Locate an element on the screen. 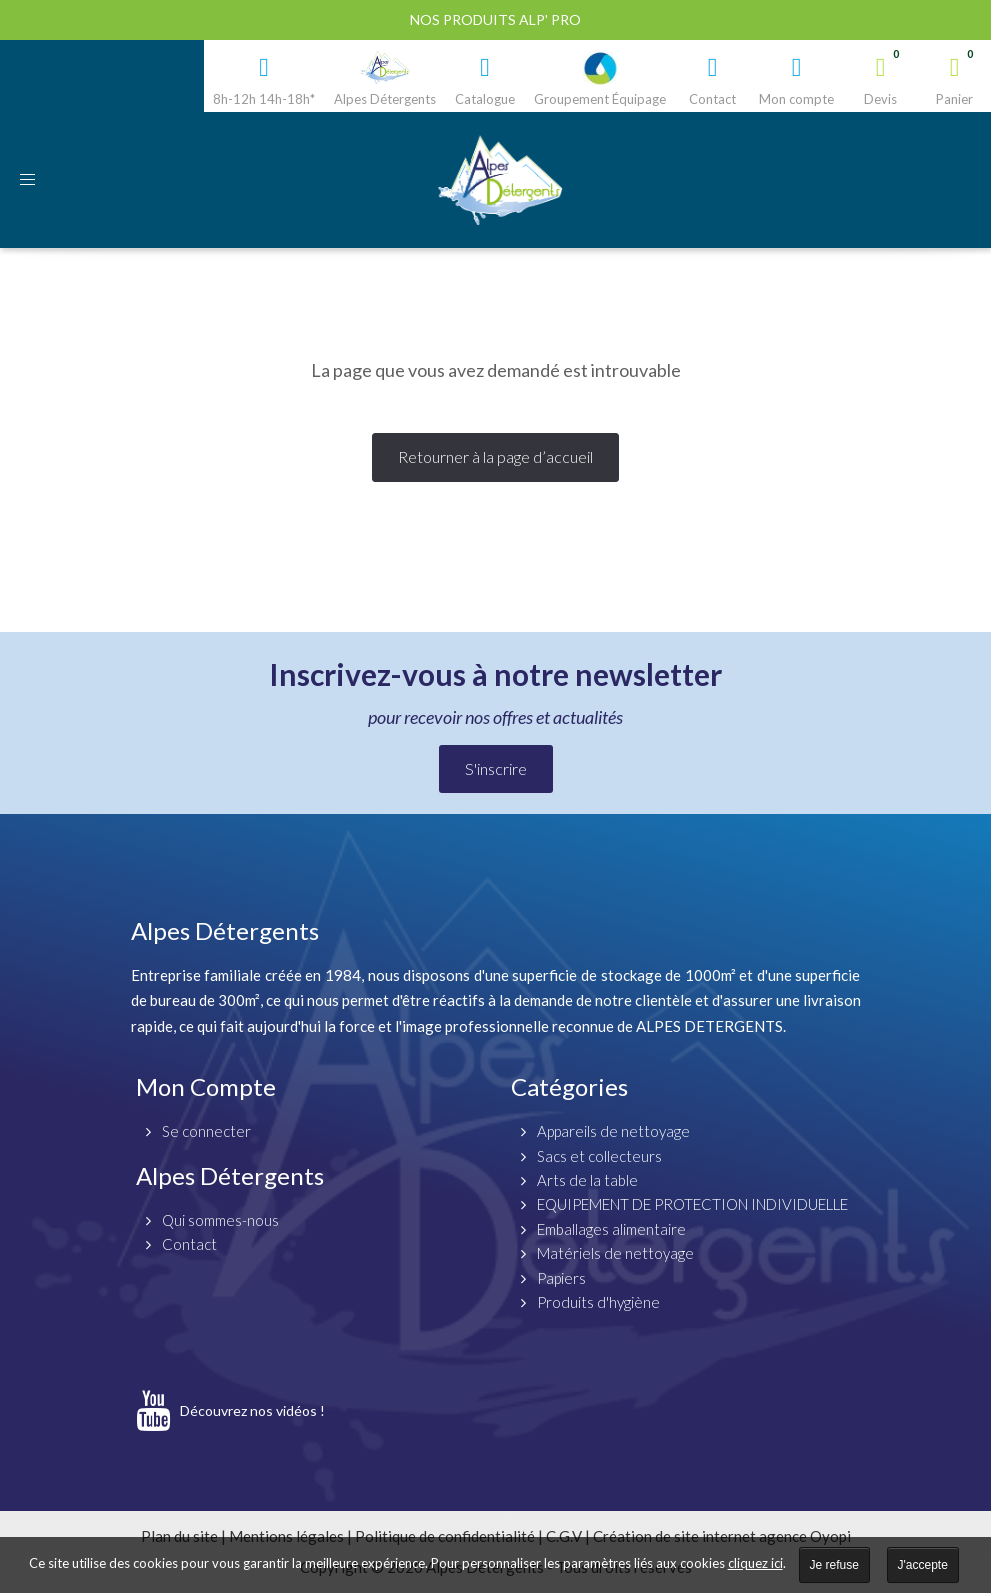 Image resolution: width=991 pixels, height=1593 pixels. Qui sommes-nous is located at coordinates (220, 1220).